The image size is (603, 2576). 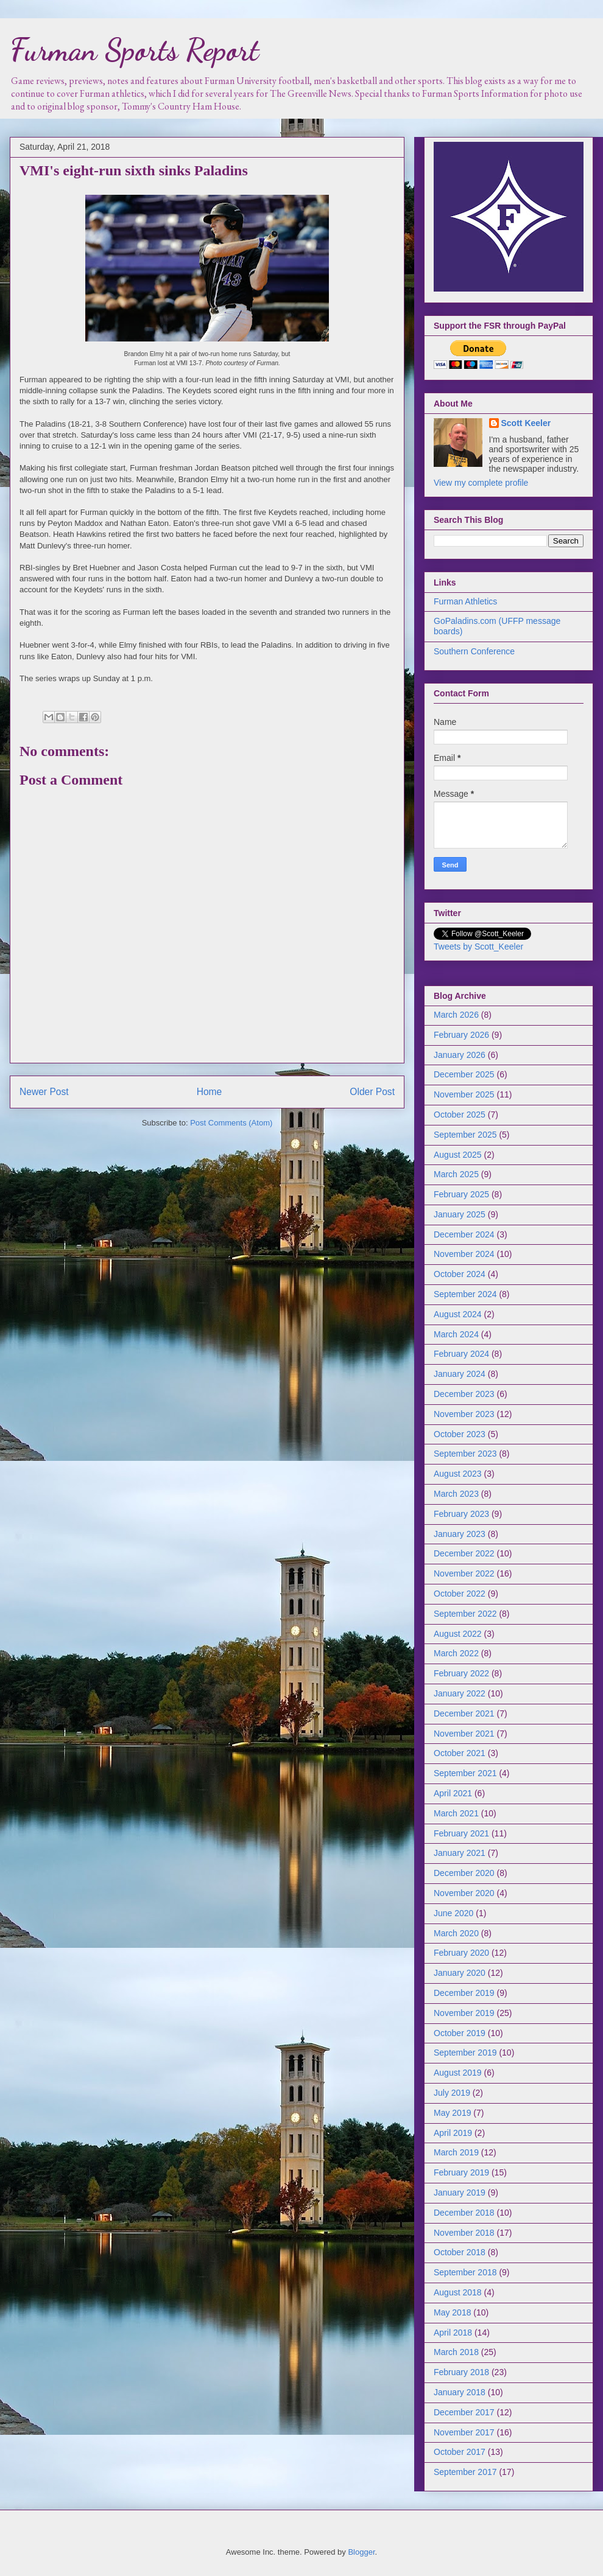 I want to click on August 2022, so click(x=458, y=1634).